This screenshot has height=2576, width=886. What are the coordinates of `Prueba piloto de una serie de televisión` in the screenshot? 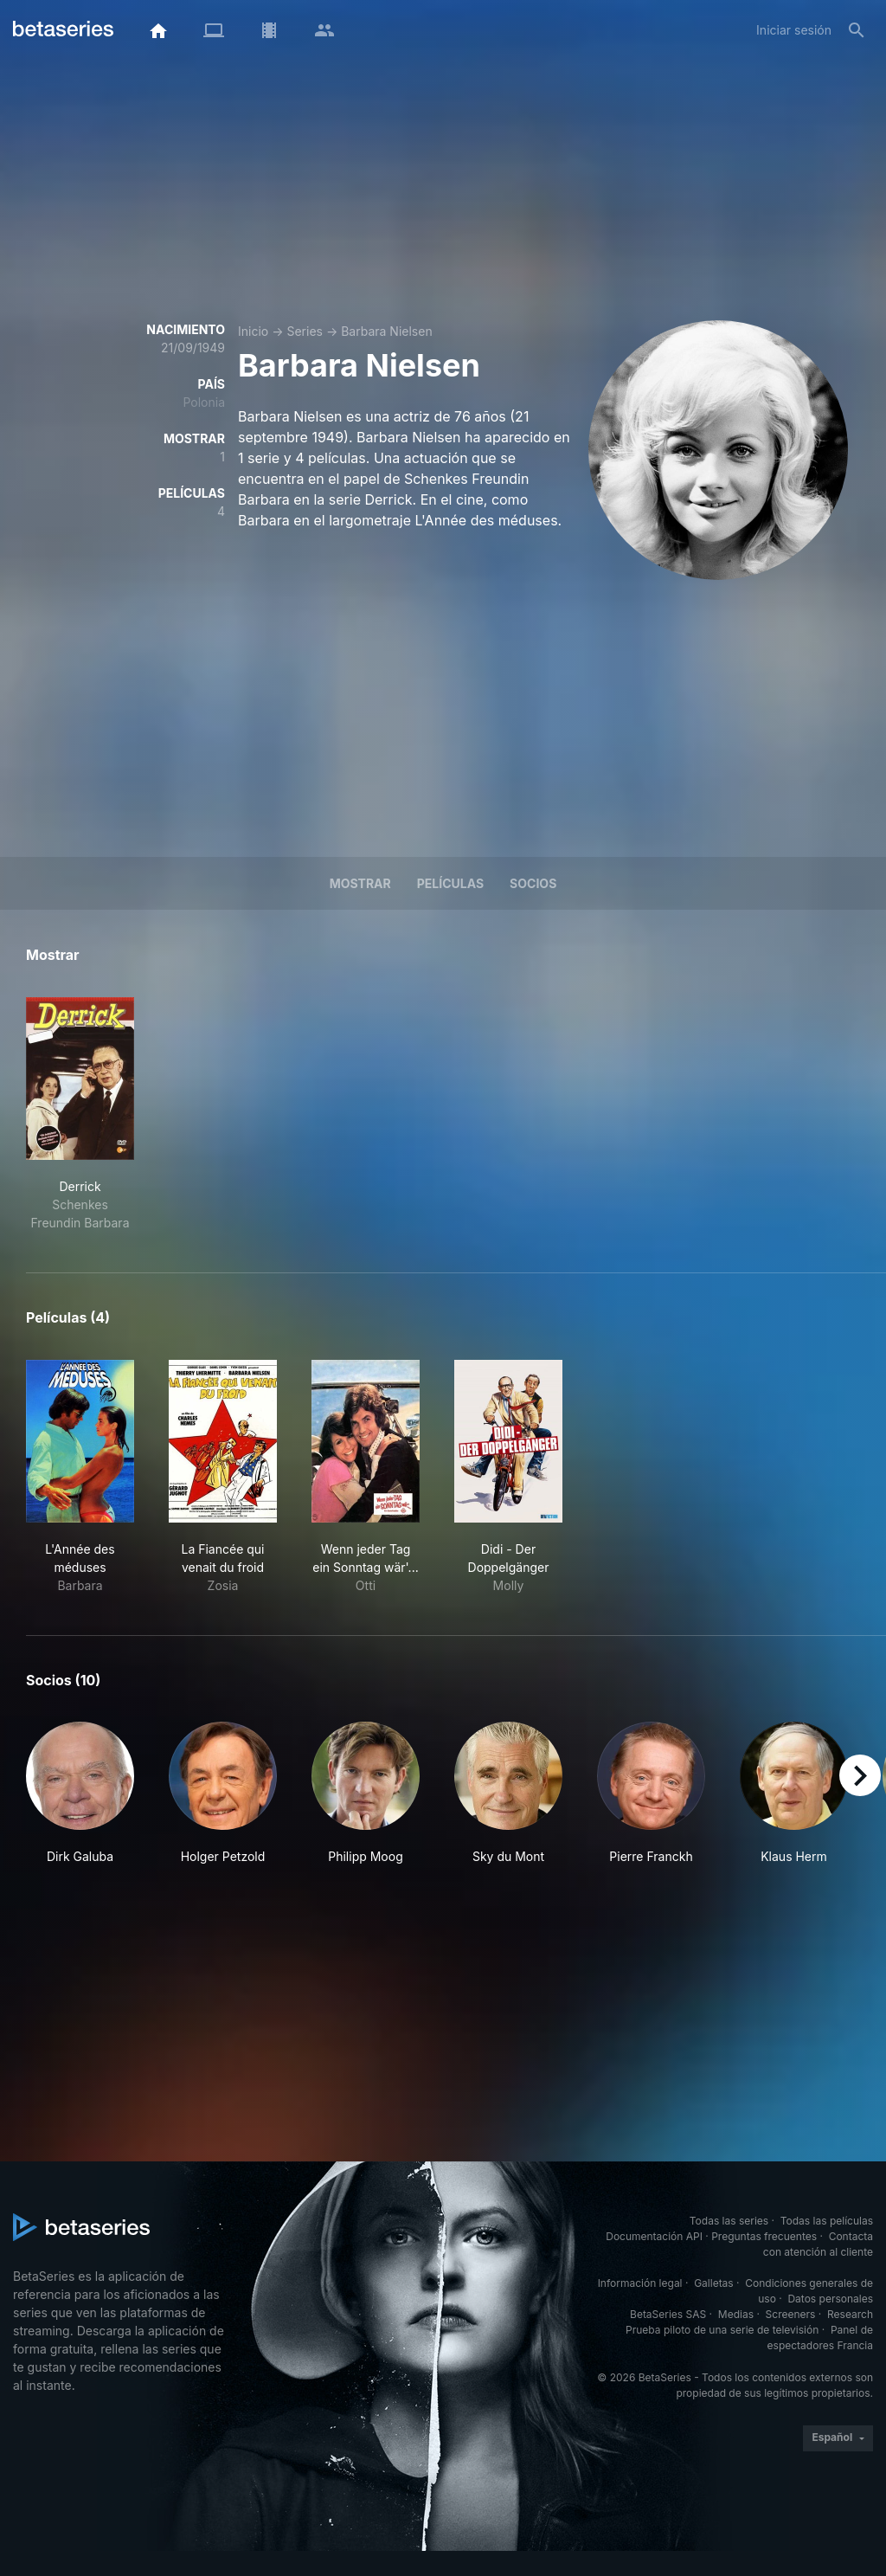 It's located at (722, 2329).